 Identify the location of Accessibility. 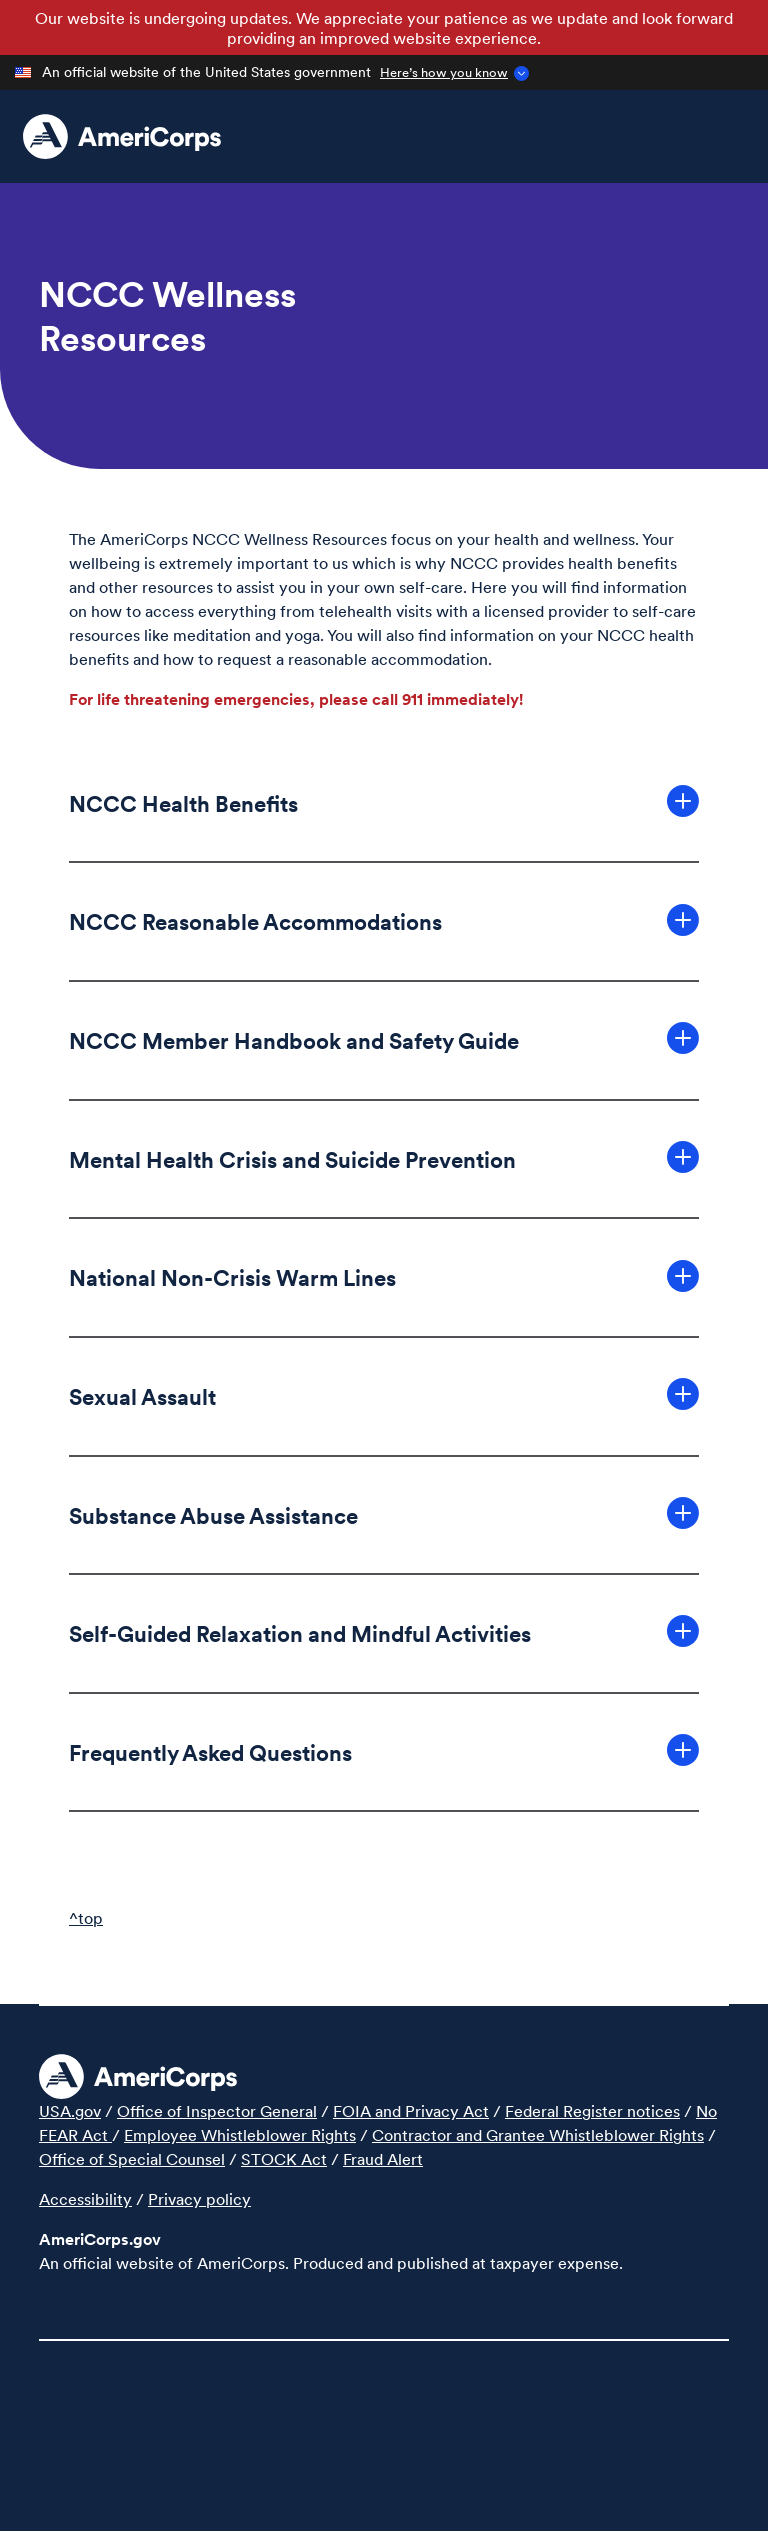
(85, 2199).